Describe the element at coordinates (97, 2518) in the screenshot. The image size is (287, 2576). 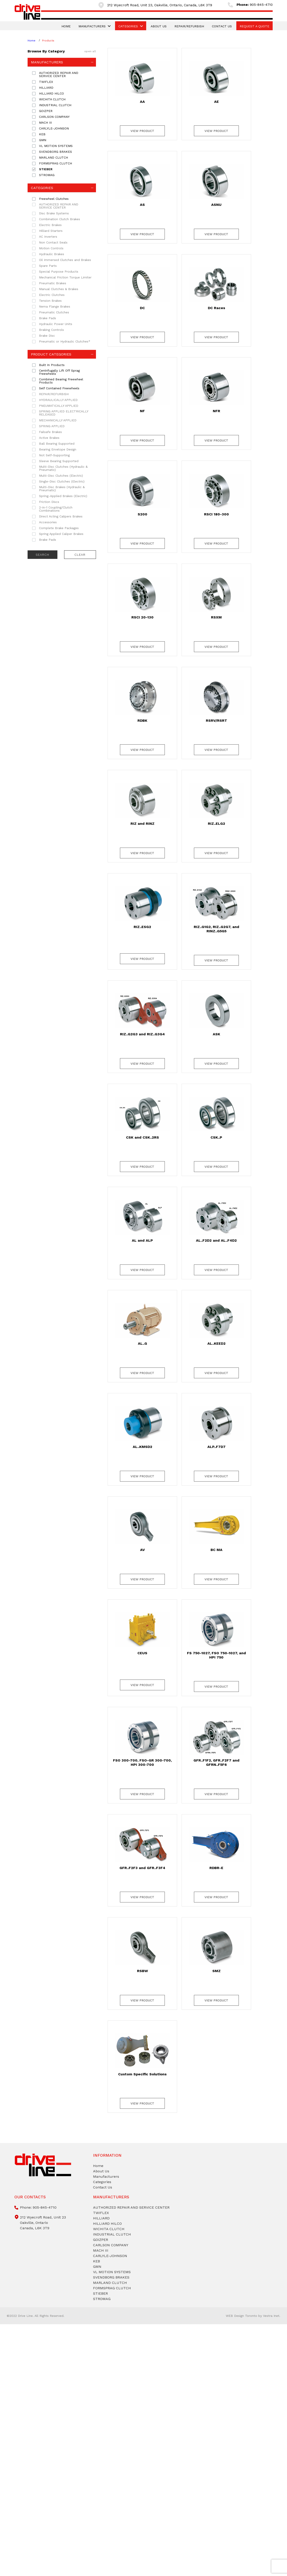
I see `GMN` at that location.